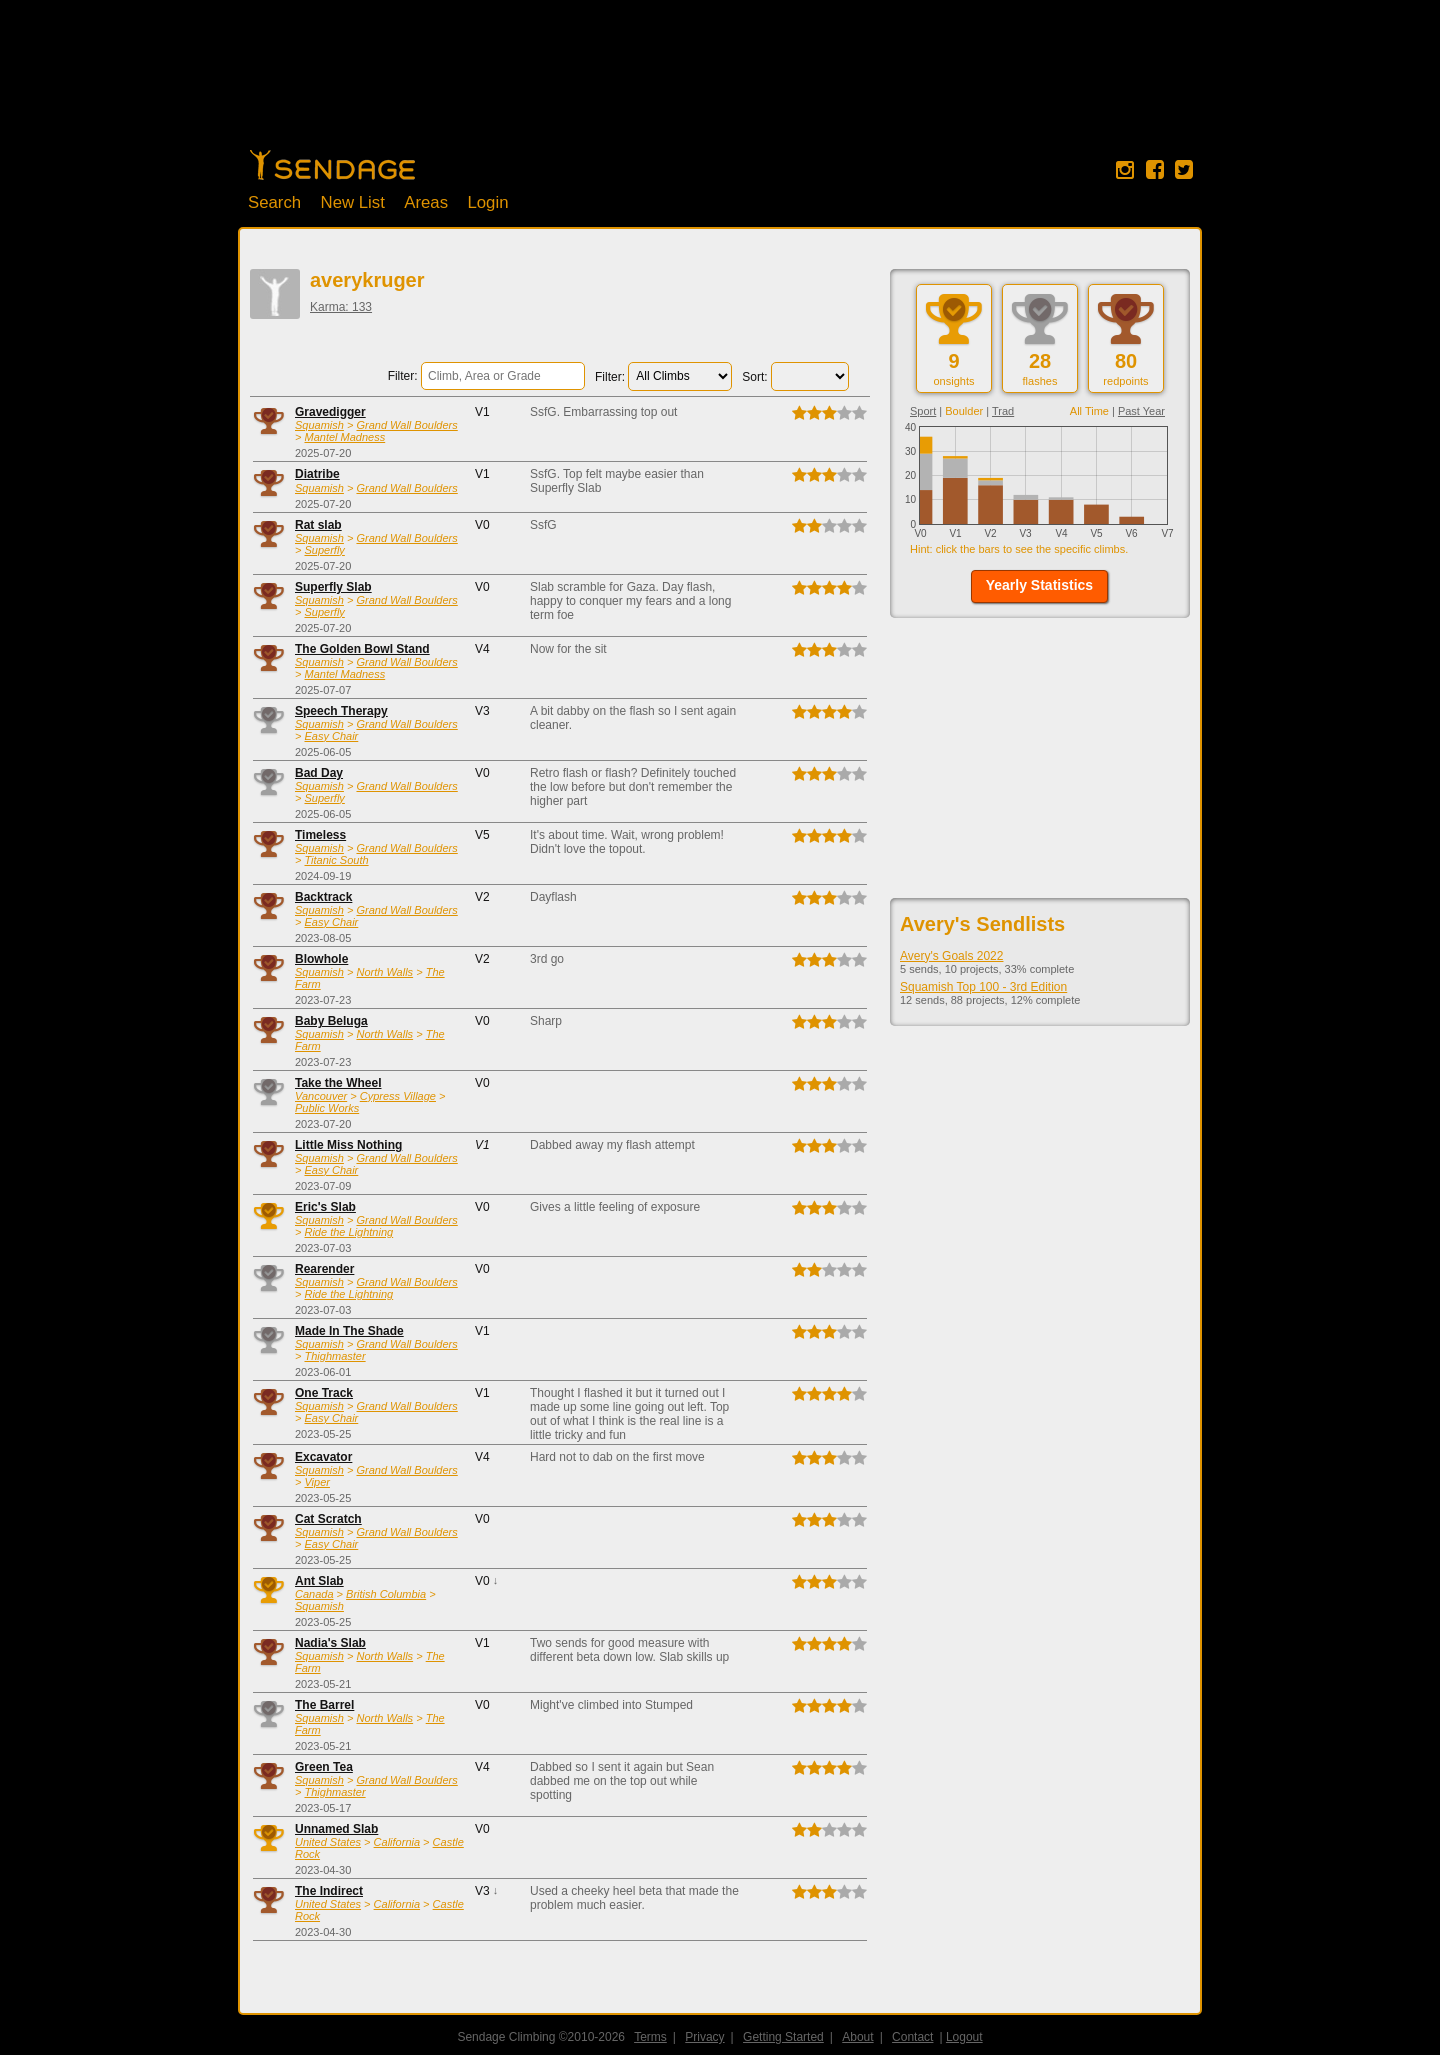  What do you see at coordinates (318, 525) in the screenshot?
I see `Rat slab` at bounding box center [318, 525].